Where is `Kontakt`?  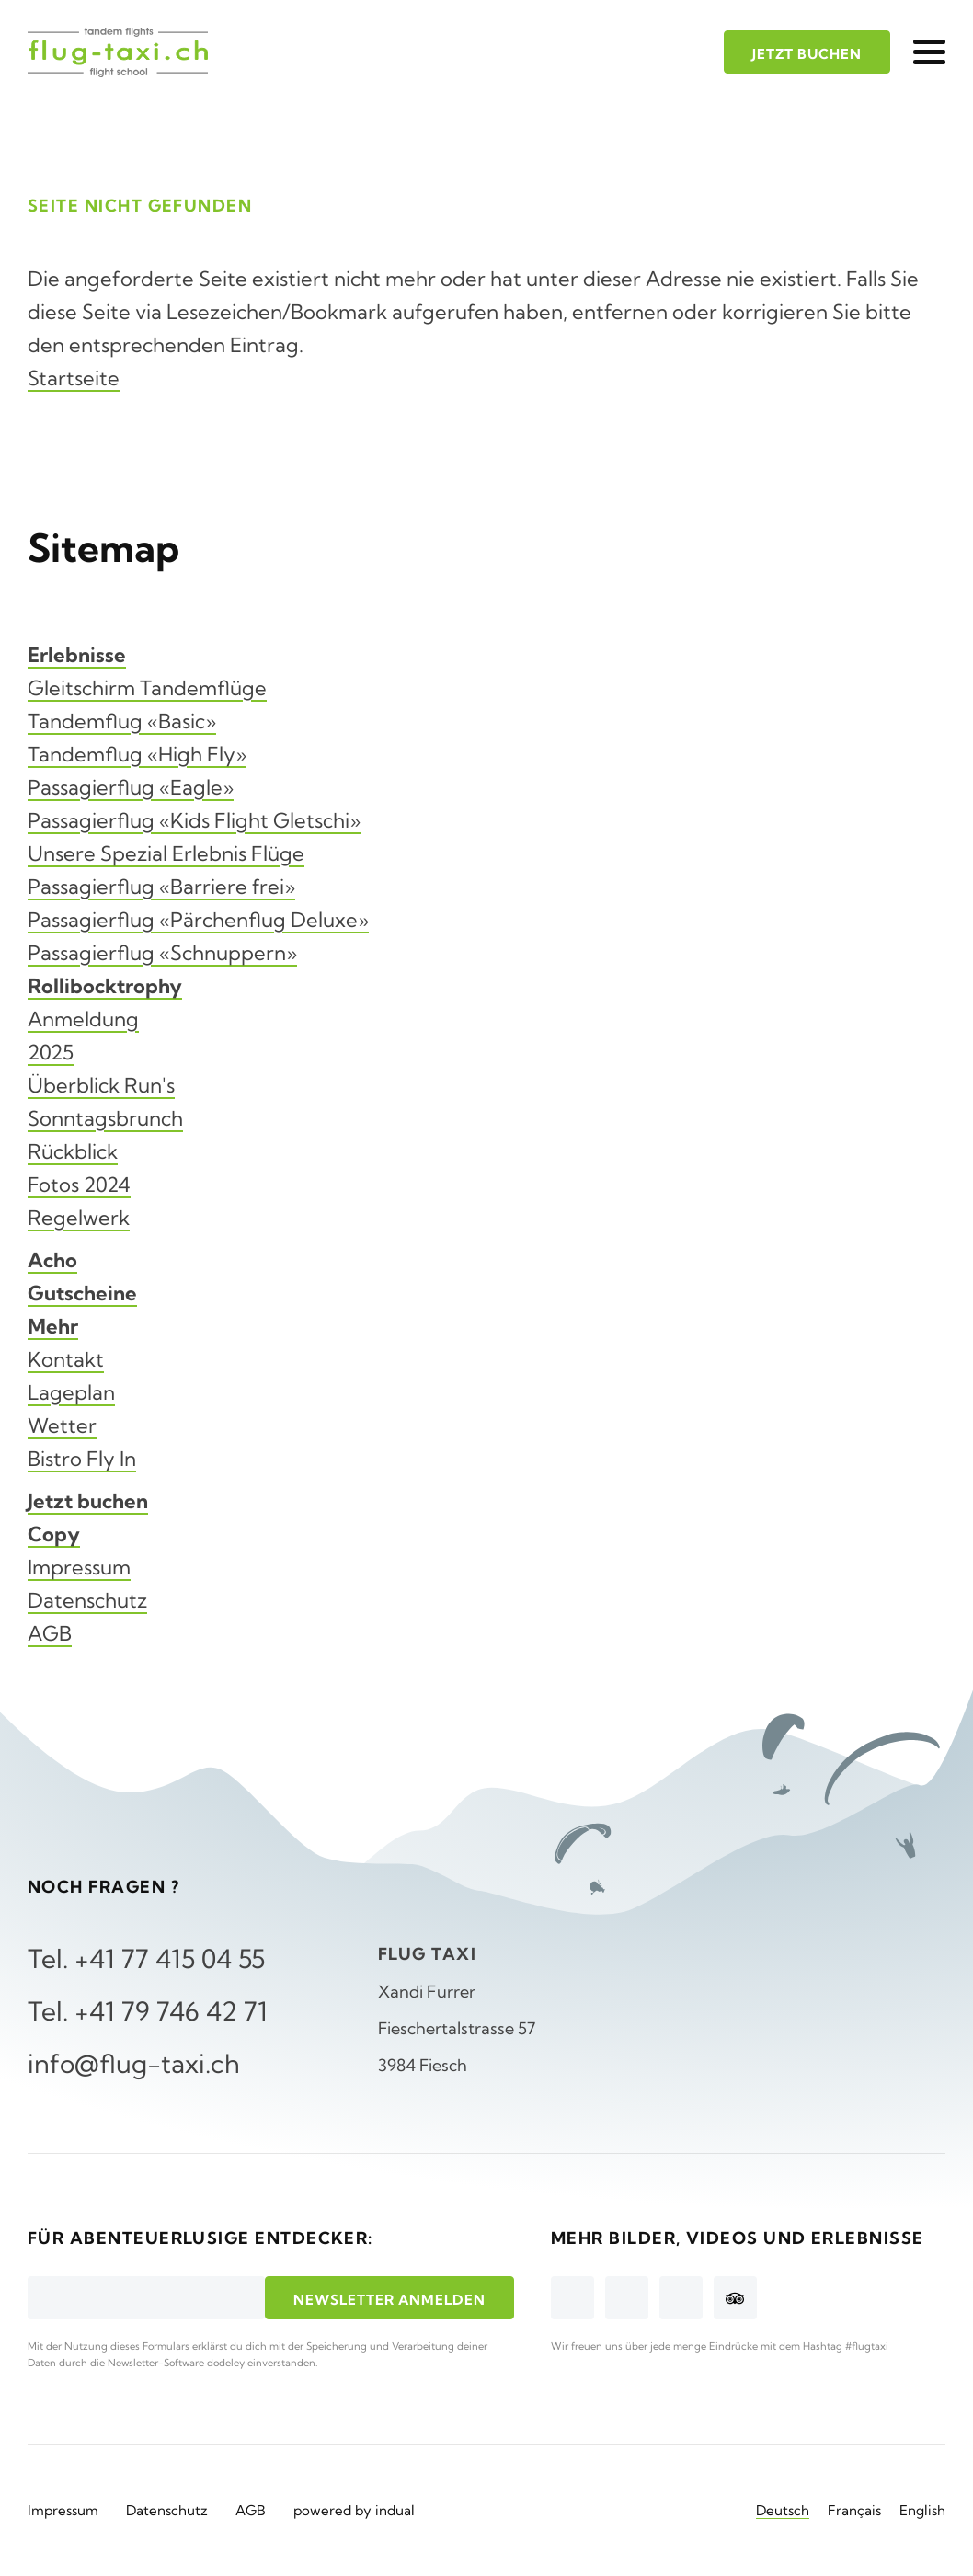
Kontakt is located at coordinates (66, 1359).